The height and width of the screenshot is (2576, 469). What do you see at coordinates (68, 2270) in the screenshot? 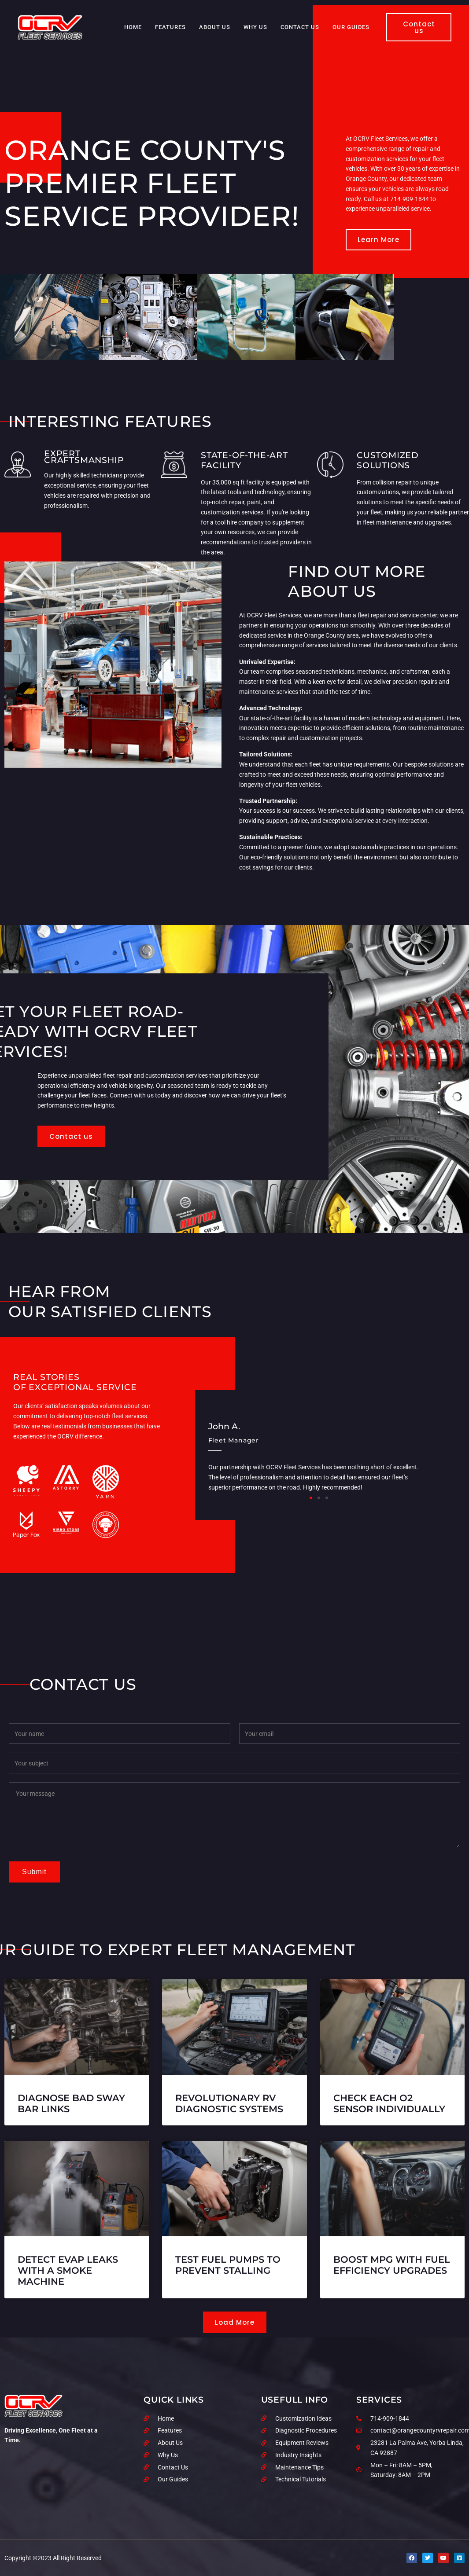
I see `Detect EVAP Leaks with a Smoke Machine` at bounding box center [68, 2270].